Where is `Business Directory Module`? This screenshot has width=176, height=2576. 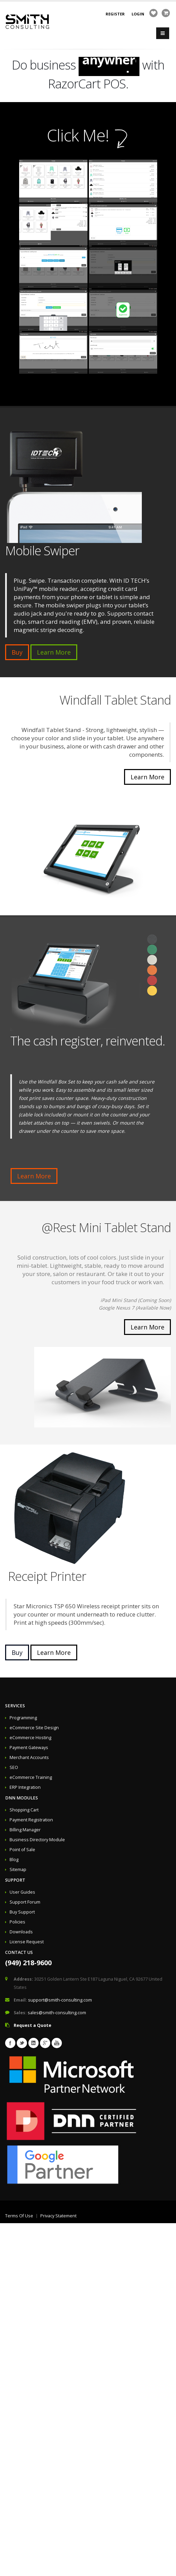 Business Directory Module is located at coordinates (37, 1840).